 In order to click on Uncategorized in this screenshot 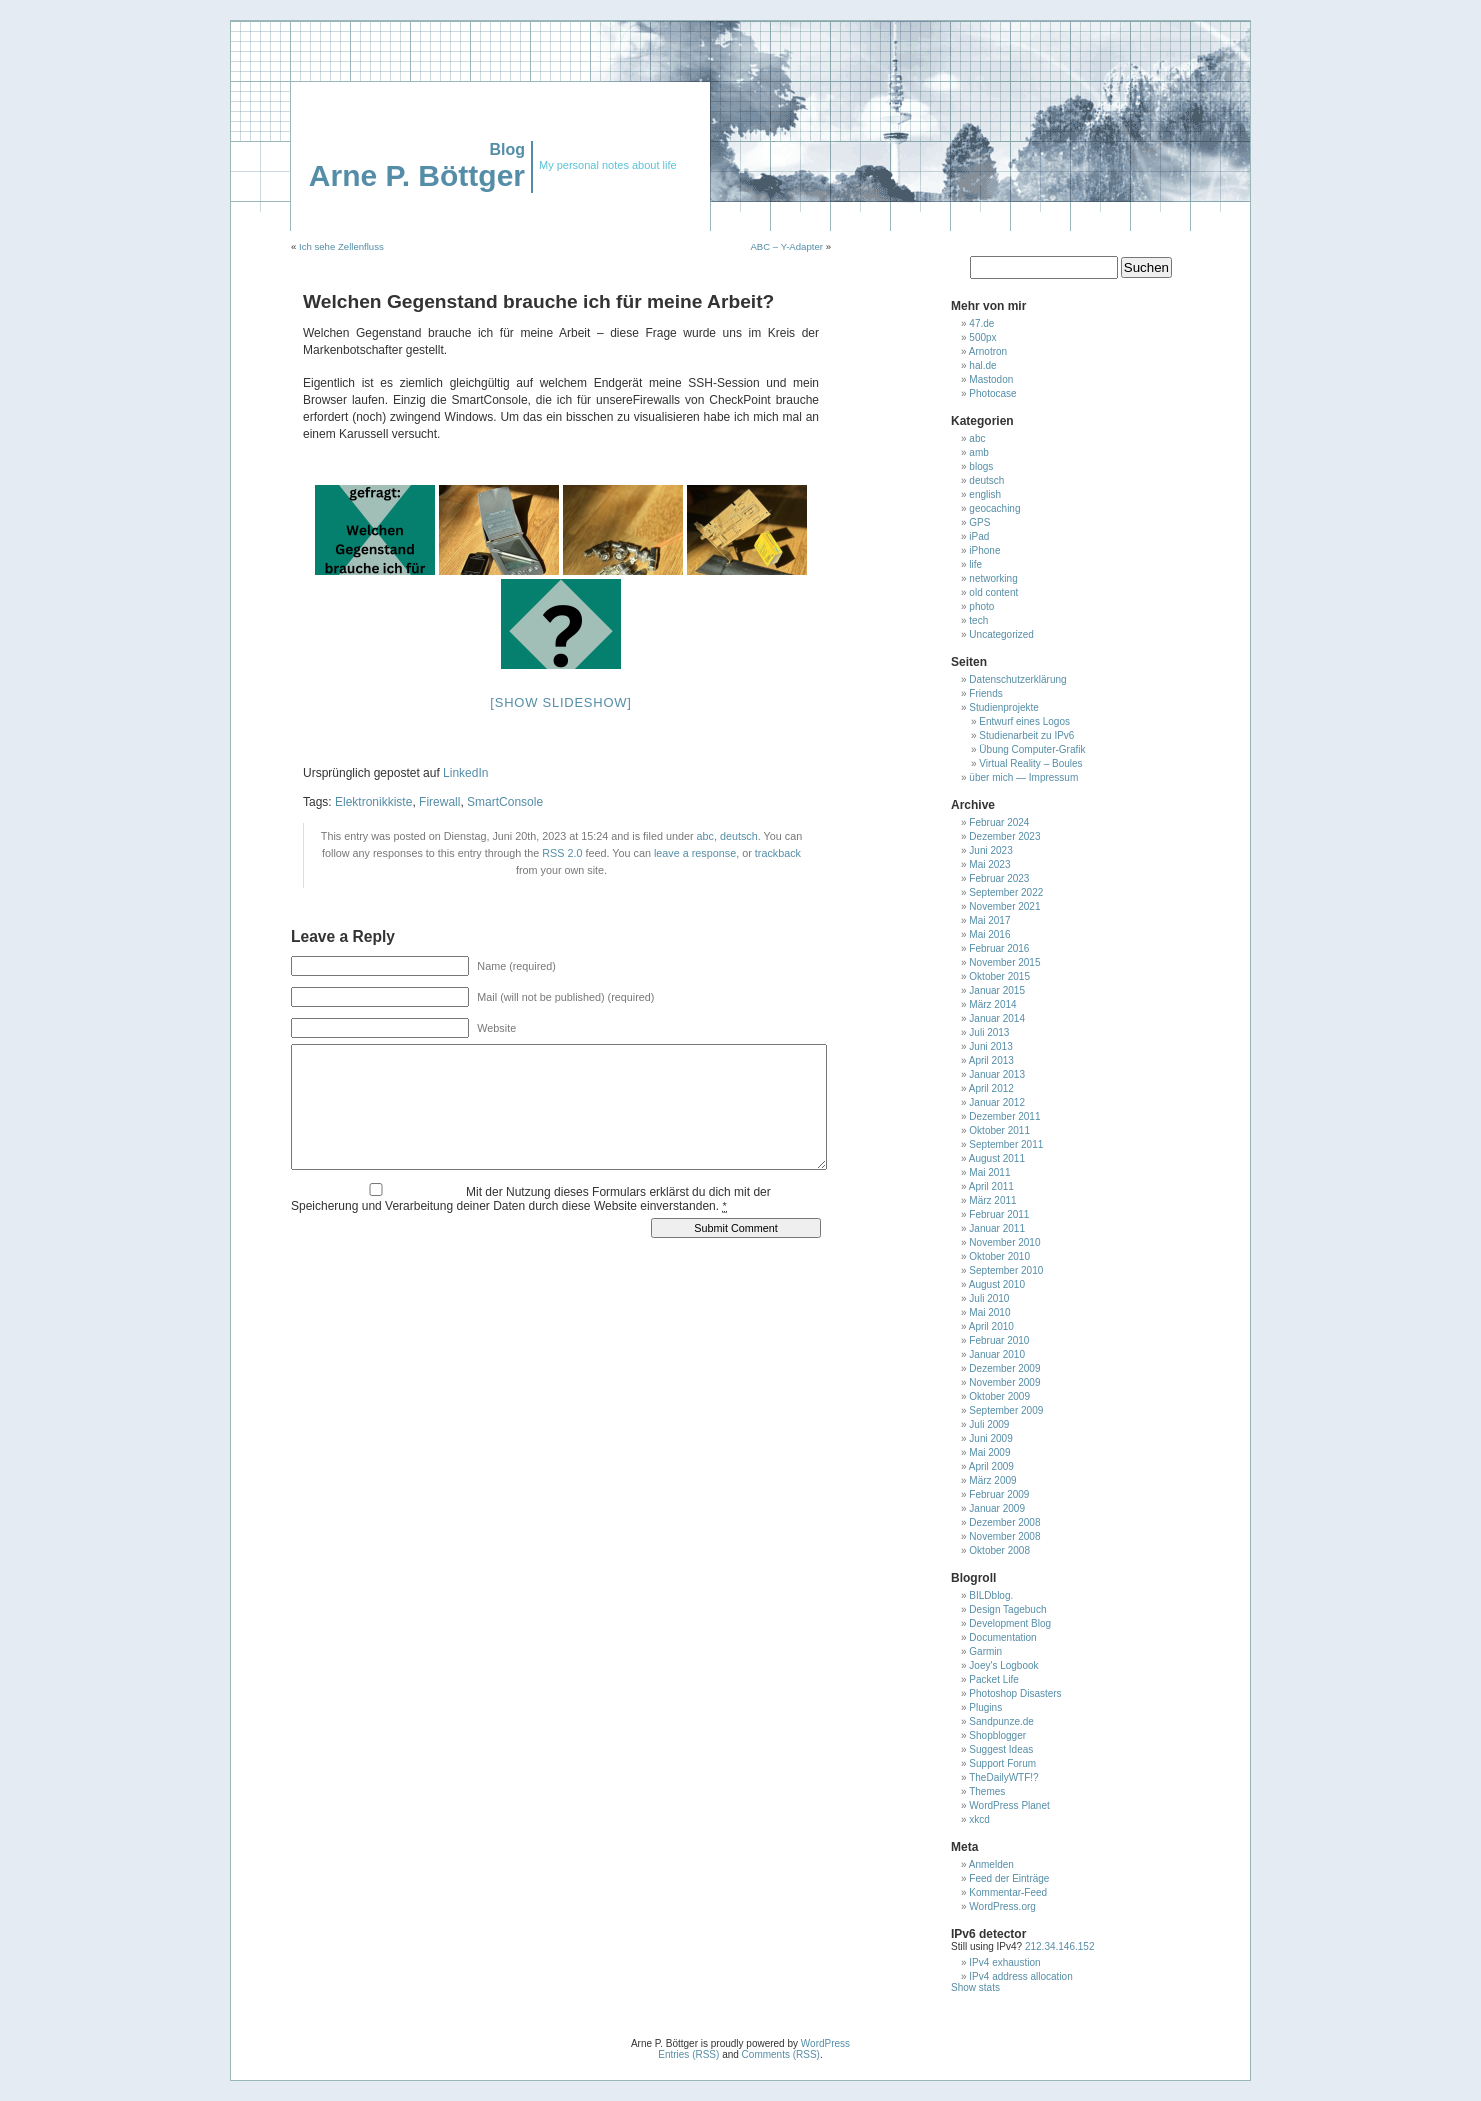, I will do `click(1001, 634)`.